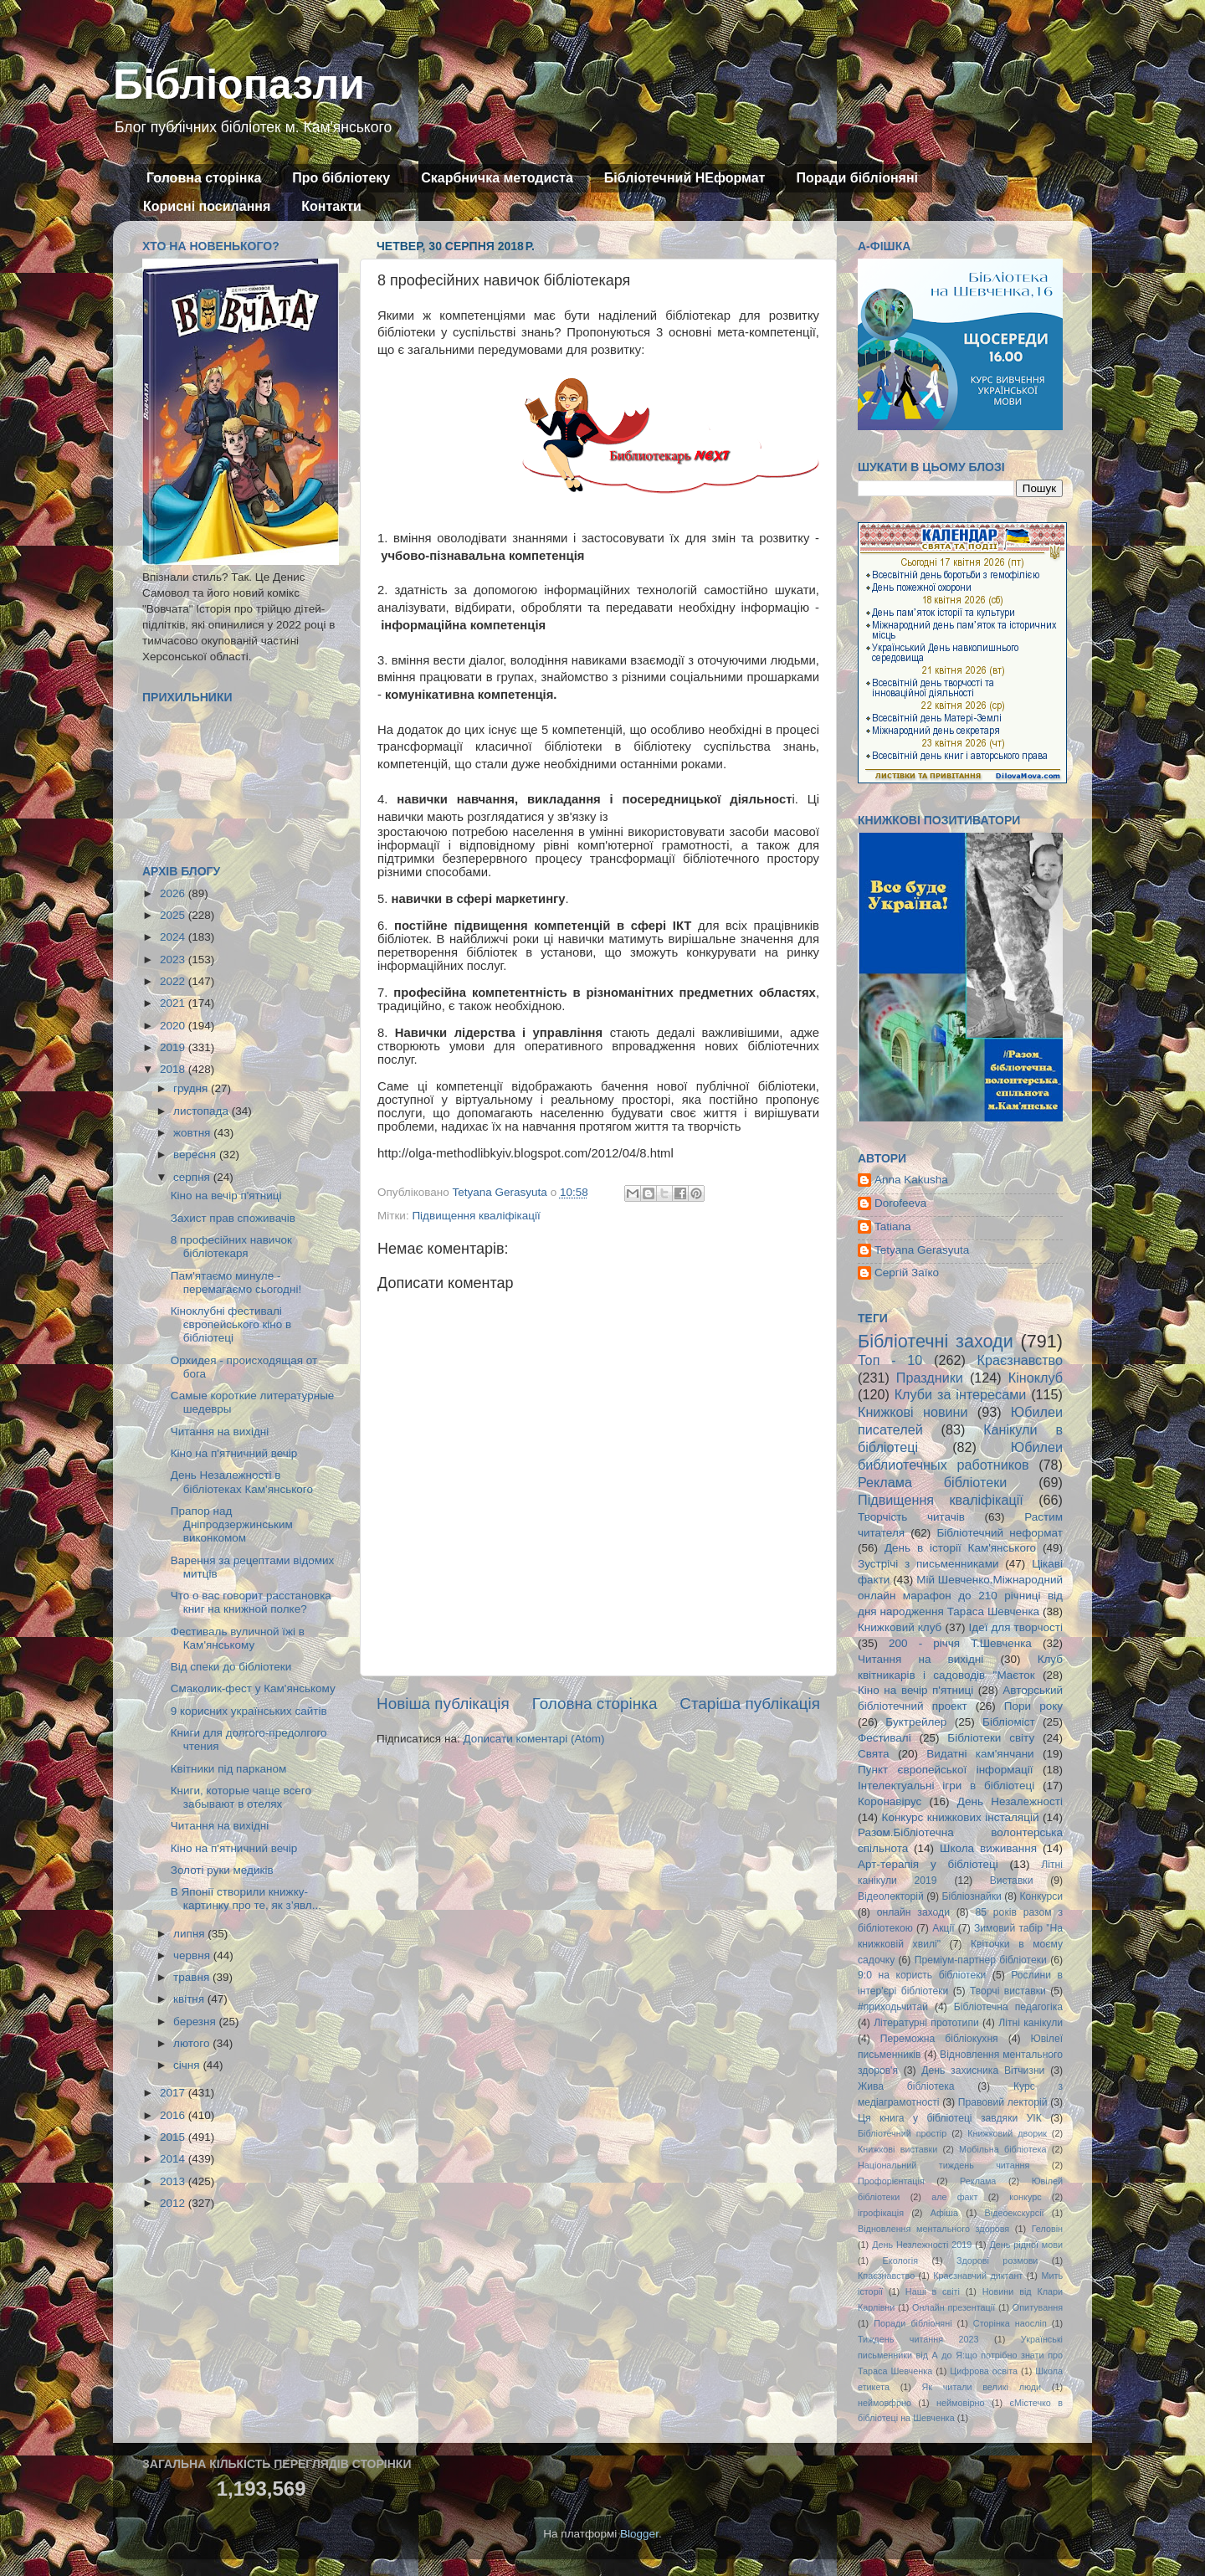 The height and width of the screenshot is (2576, 1205). What do you see at coordinates (935, 1341) in the screenshot?
I see `Бібліотечні заходи` at bounding box center [935, 1341].